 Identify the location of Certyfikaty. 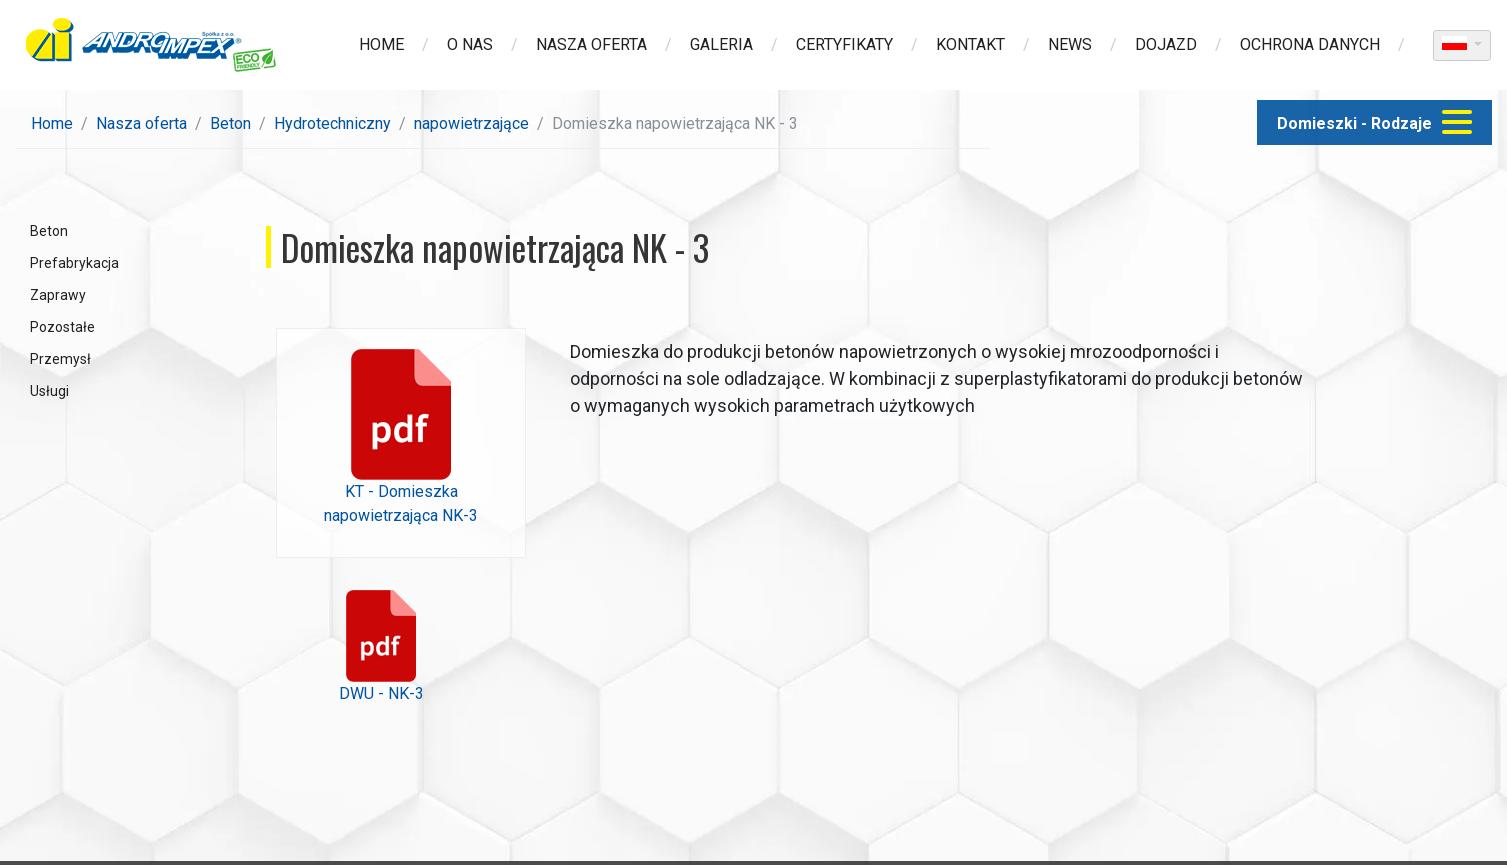
(844, 44).